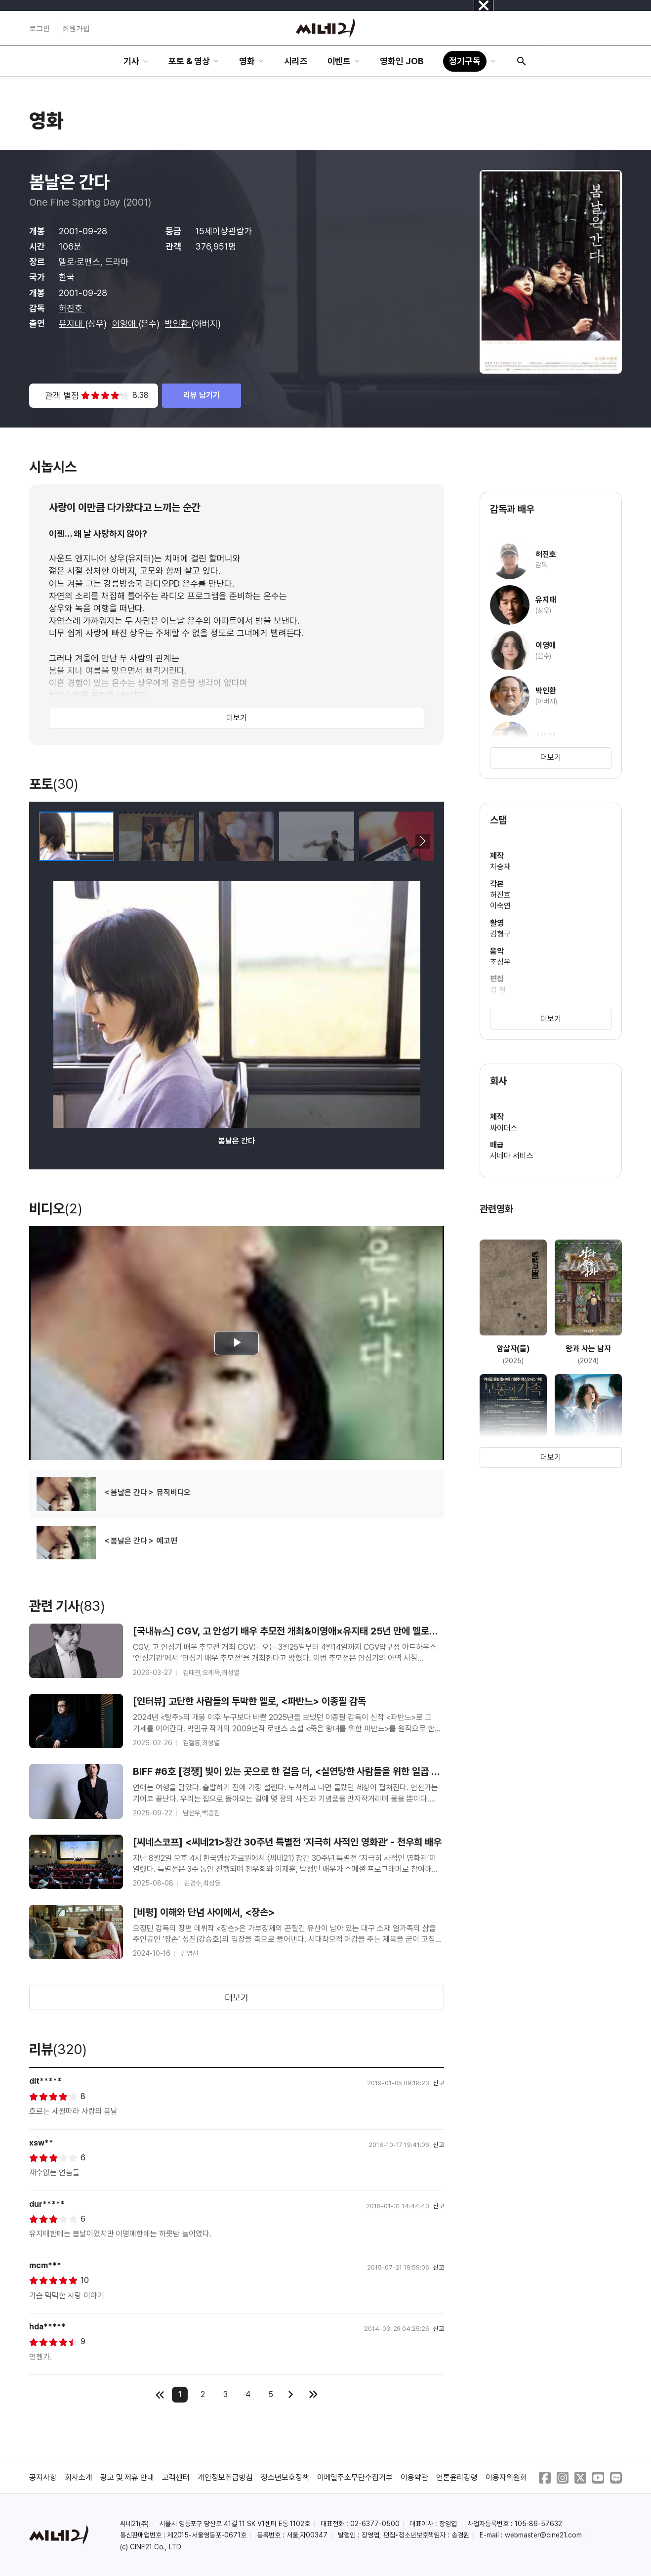 This screenshot has width=651, height=2576. What do you see at coordinates (236, 718) in the screenshot?
I see `더보기` at bounding box center [236, 718].